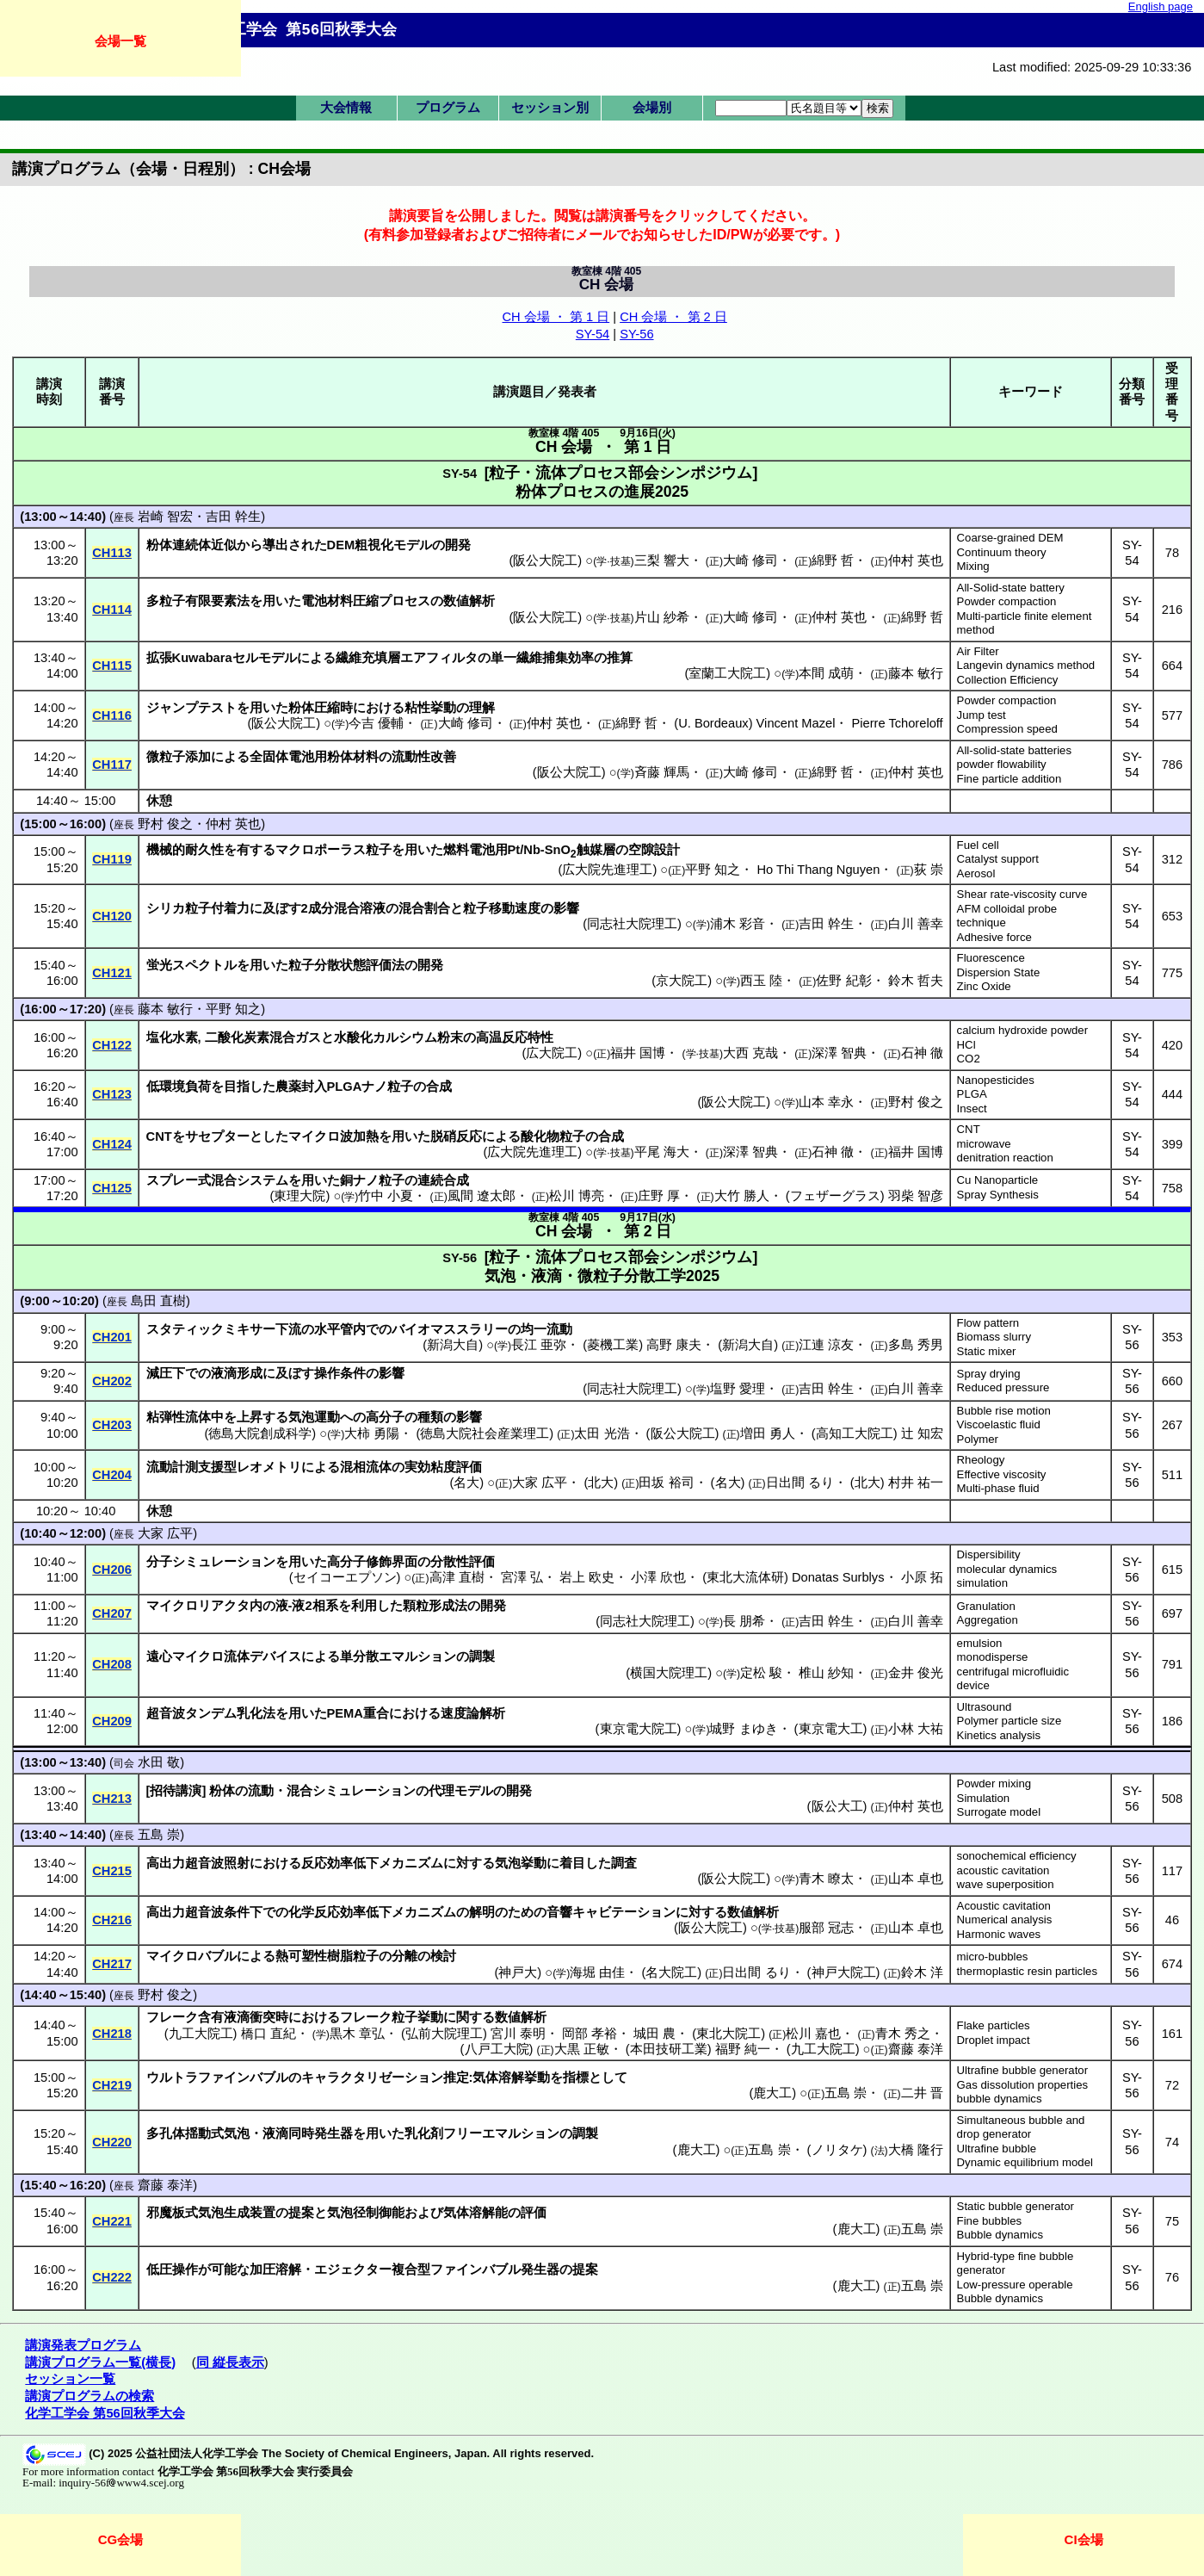 The image size is (1204, 2576). What do you see at coordinates (501, 2133) in the screenshot?
I see `フリーエマルション` at bounding box center [501, 2133].